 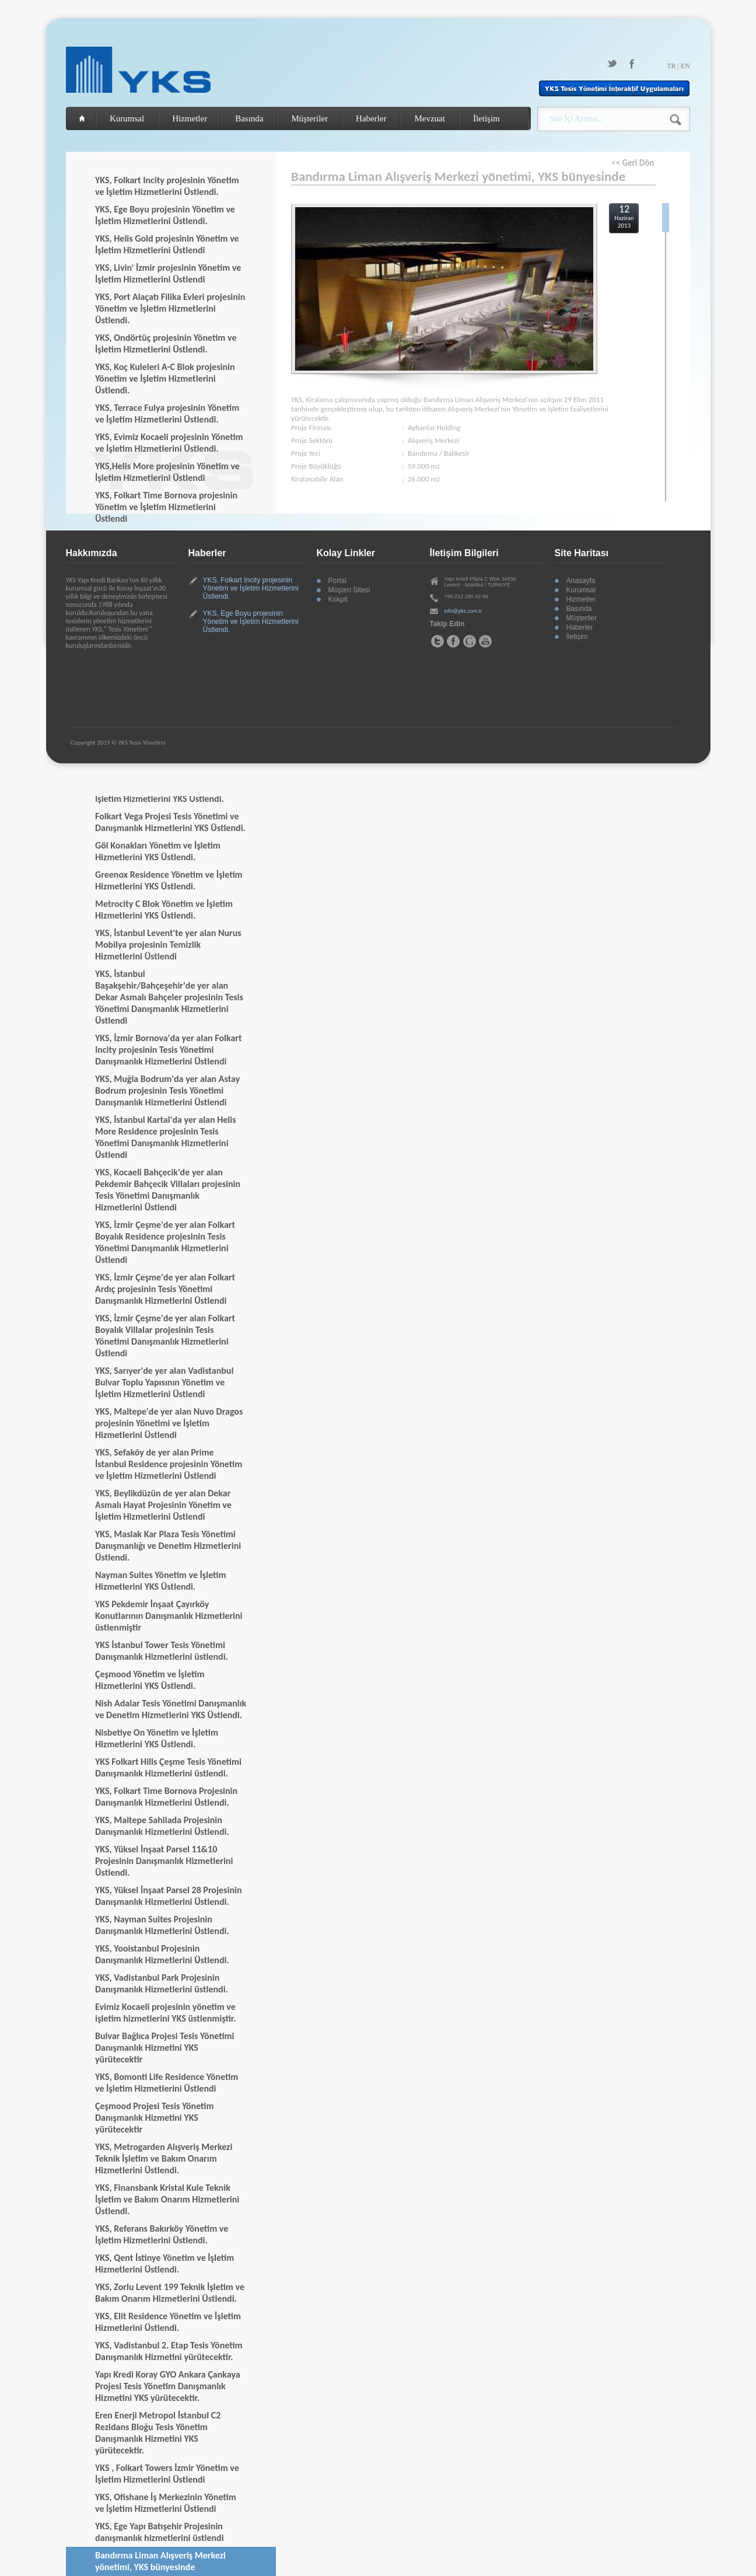 What do you see at coordinates (167, 2473) in the screenshot?
I see `YKS , Folkart Towers İzmir Yönetim ve İşletim Hizmetlerini Üstlendi` at bounding box center [167, 2473].